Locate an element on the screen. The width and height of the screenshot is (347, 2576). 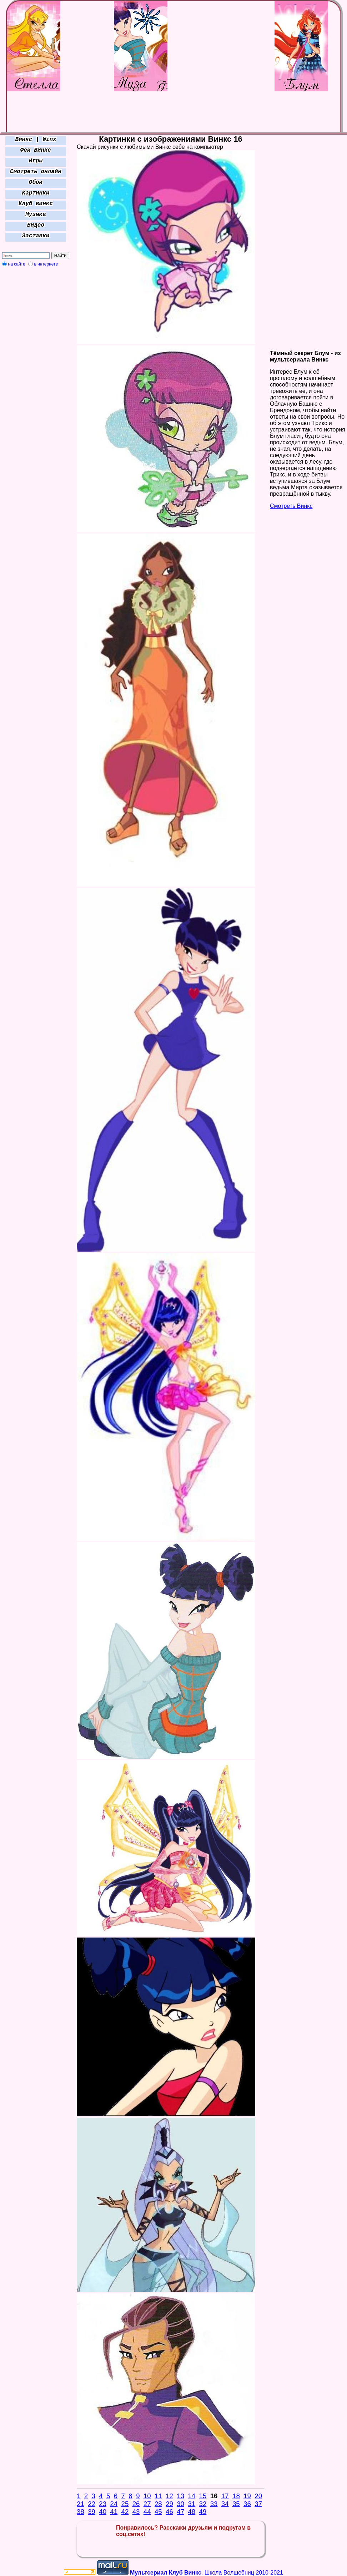
Картинки is located at coordinates (36, 193).